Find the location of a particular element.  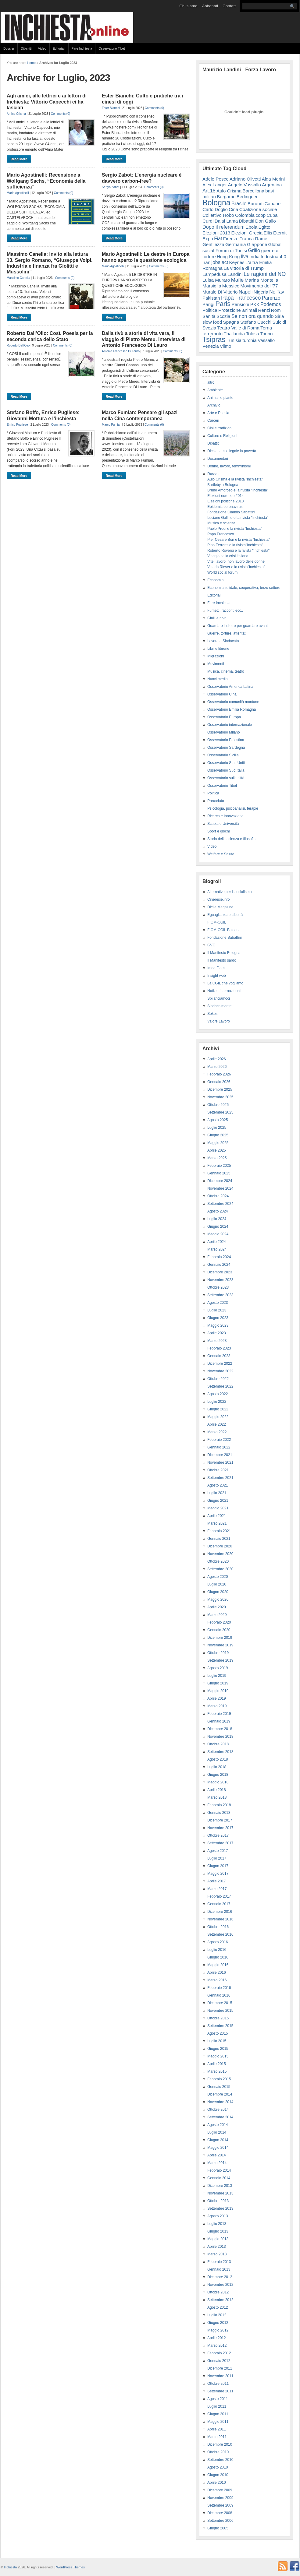

Eternit is located at coordinates (280, 232).